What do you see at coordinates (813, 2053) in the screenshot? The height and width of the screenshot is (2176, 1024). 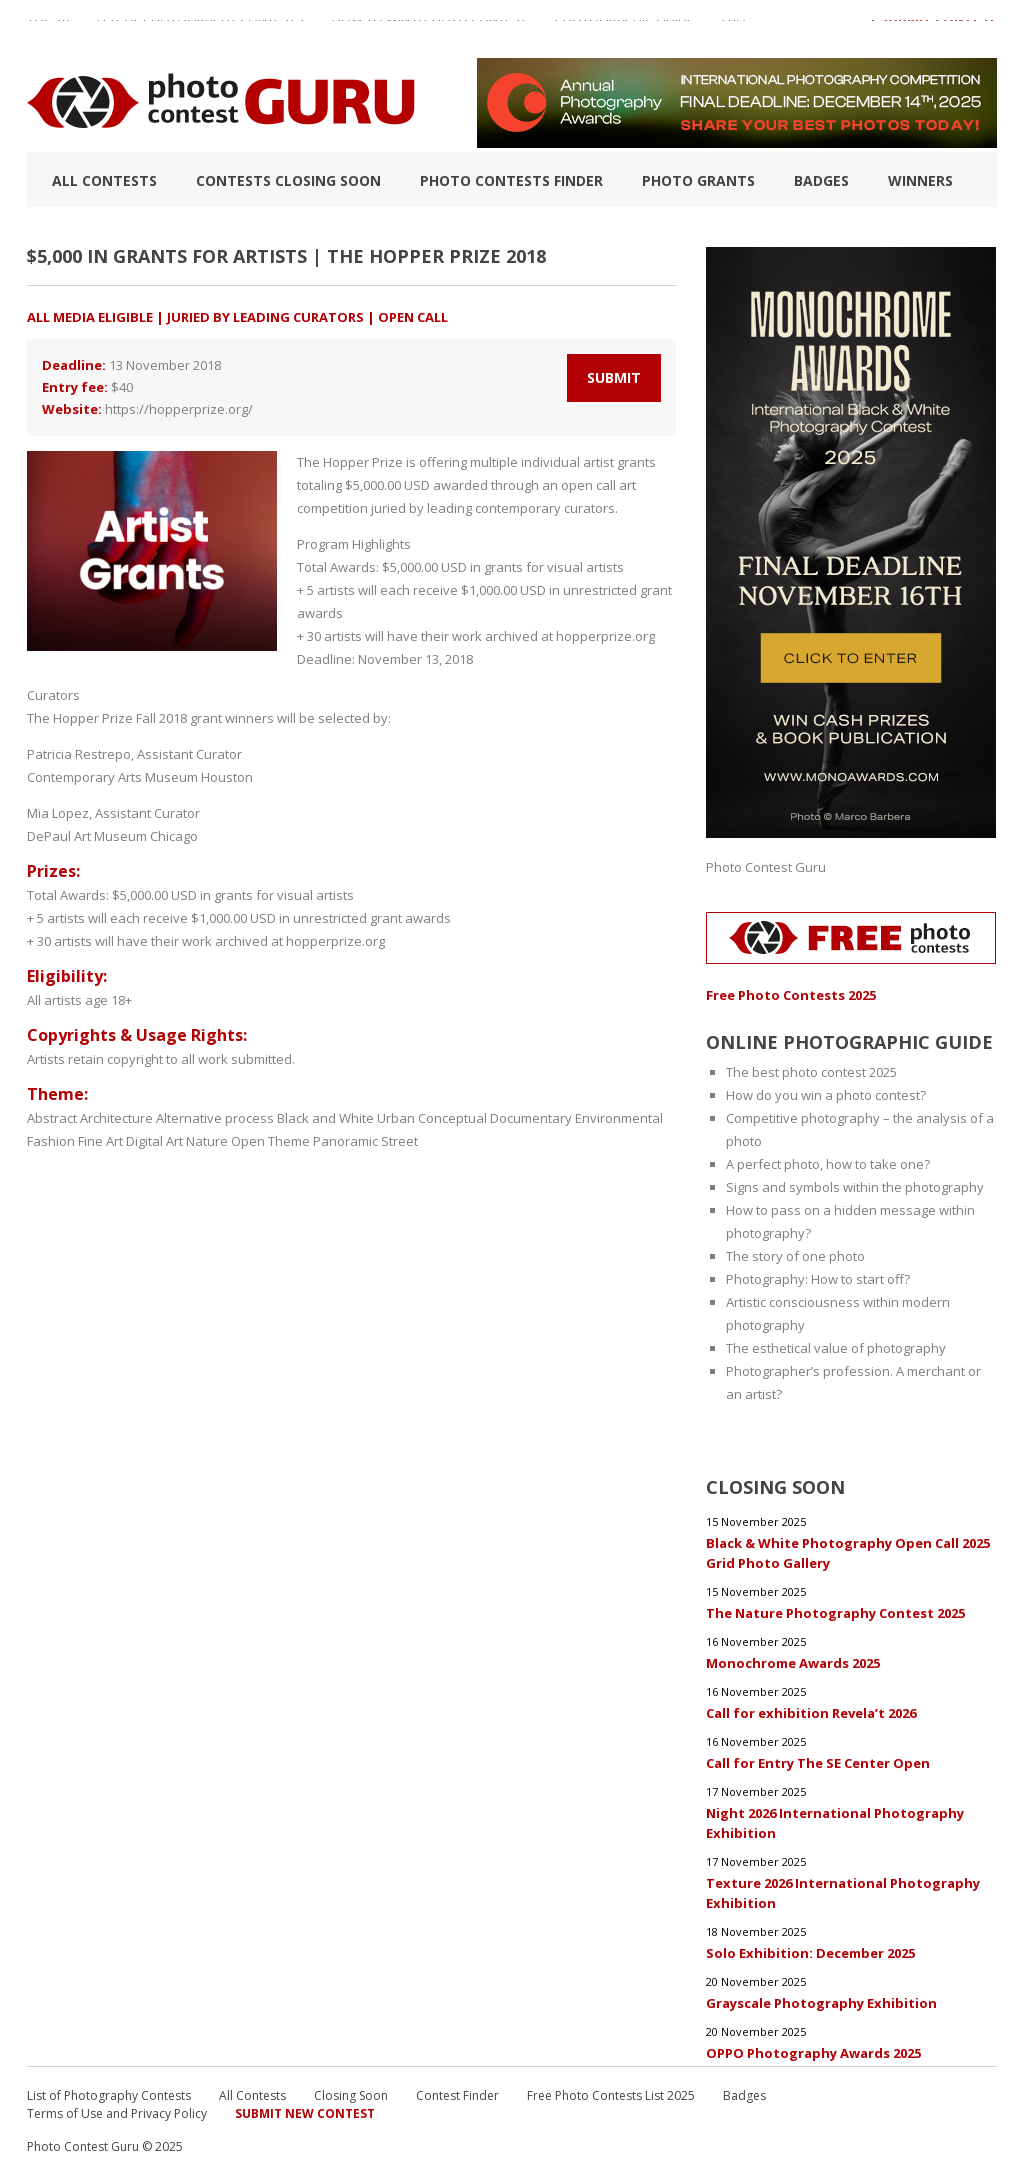 I see `OPPO Photography Awards 2025` at bounding box center [813, 2053].